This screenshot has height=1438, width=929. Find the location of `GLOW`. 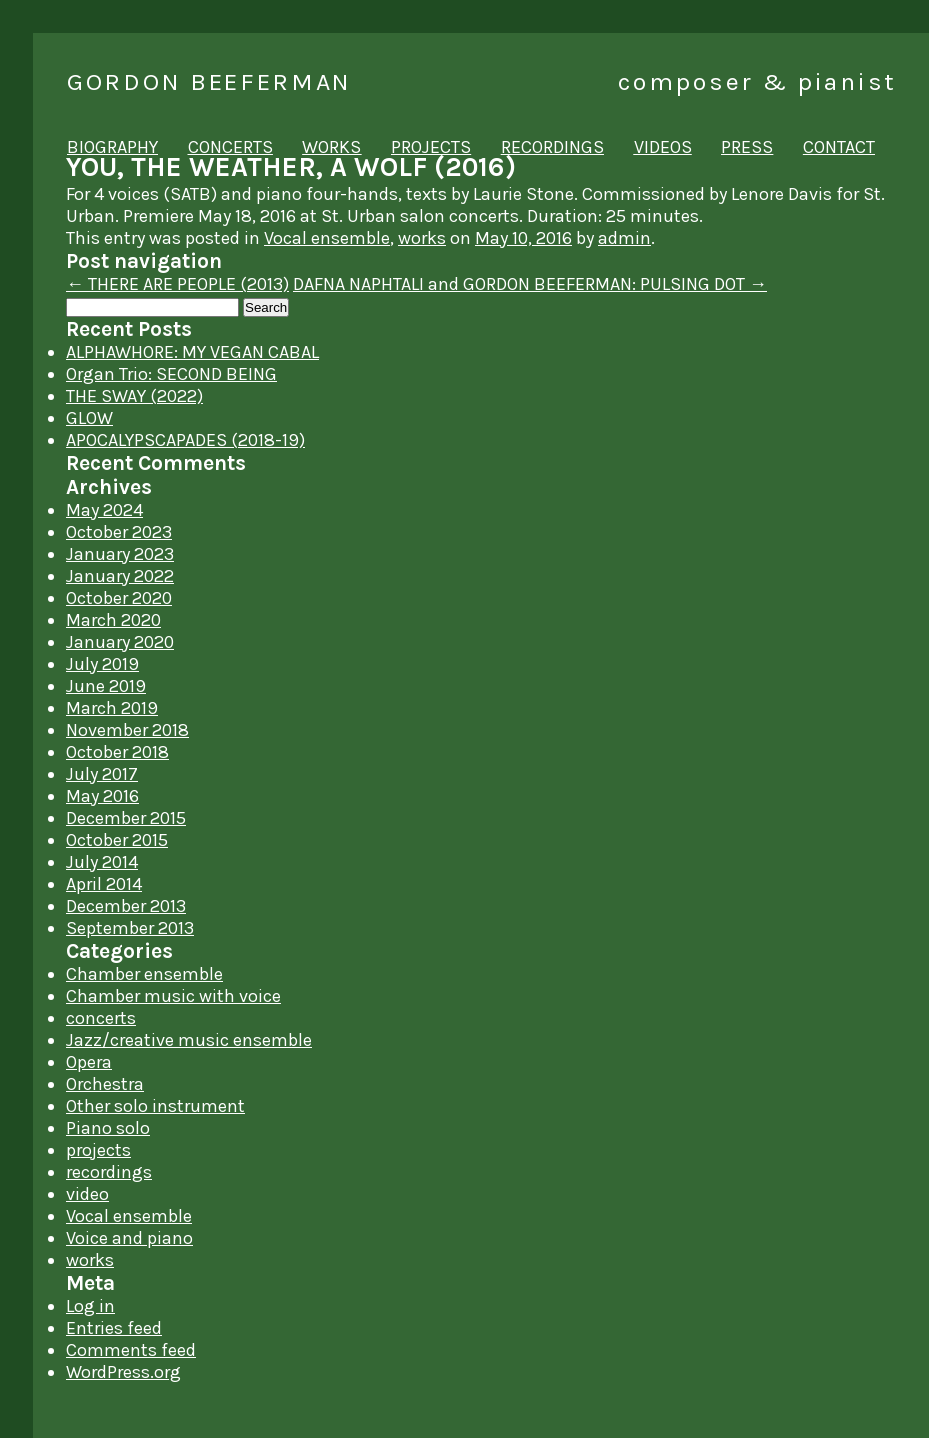

GLOW is located at coordinates (89, 418).